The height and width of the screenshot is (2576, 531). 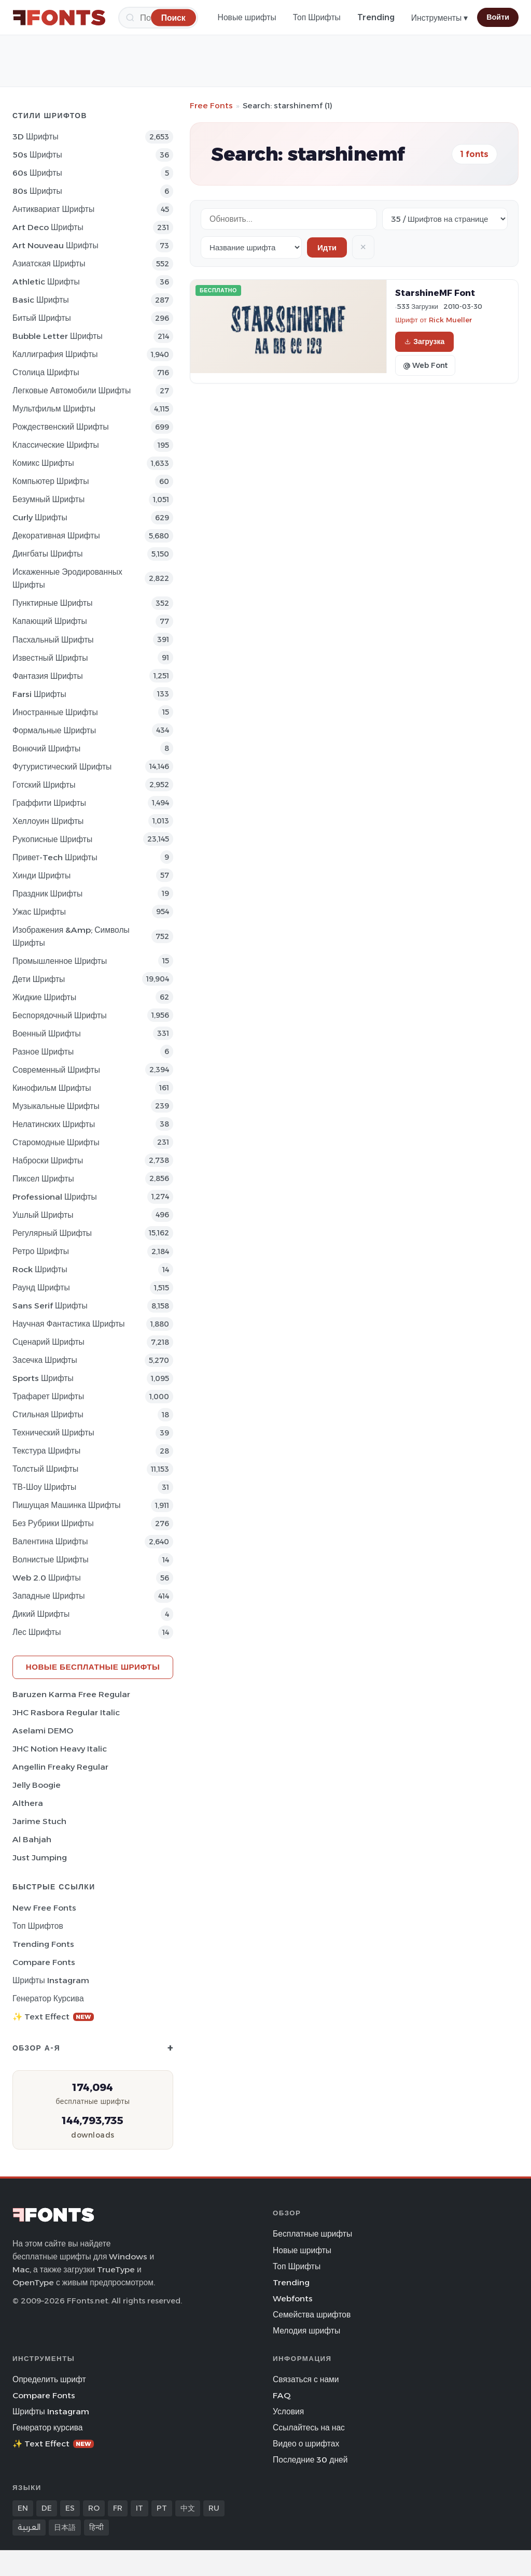 What do you see at coordinates (93, 1667) in the screenshot?
I see `Новые бесплатные шрифты` at bounding box center [93, 1667].